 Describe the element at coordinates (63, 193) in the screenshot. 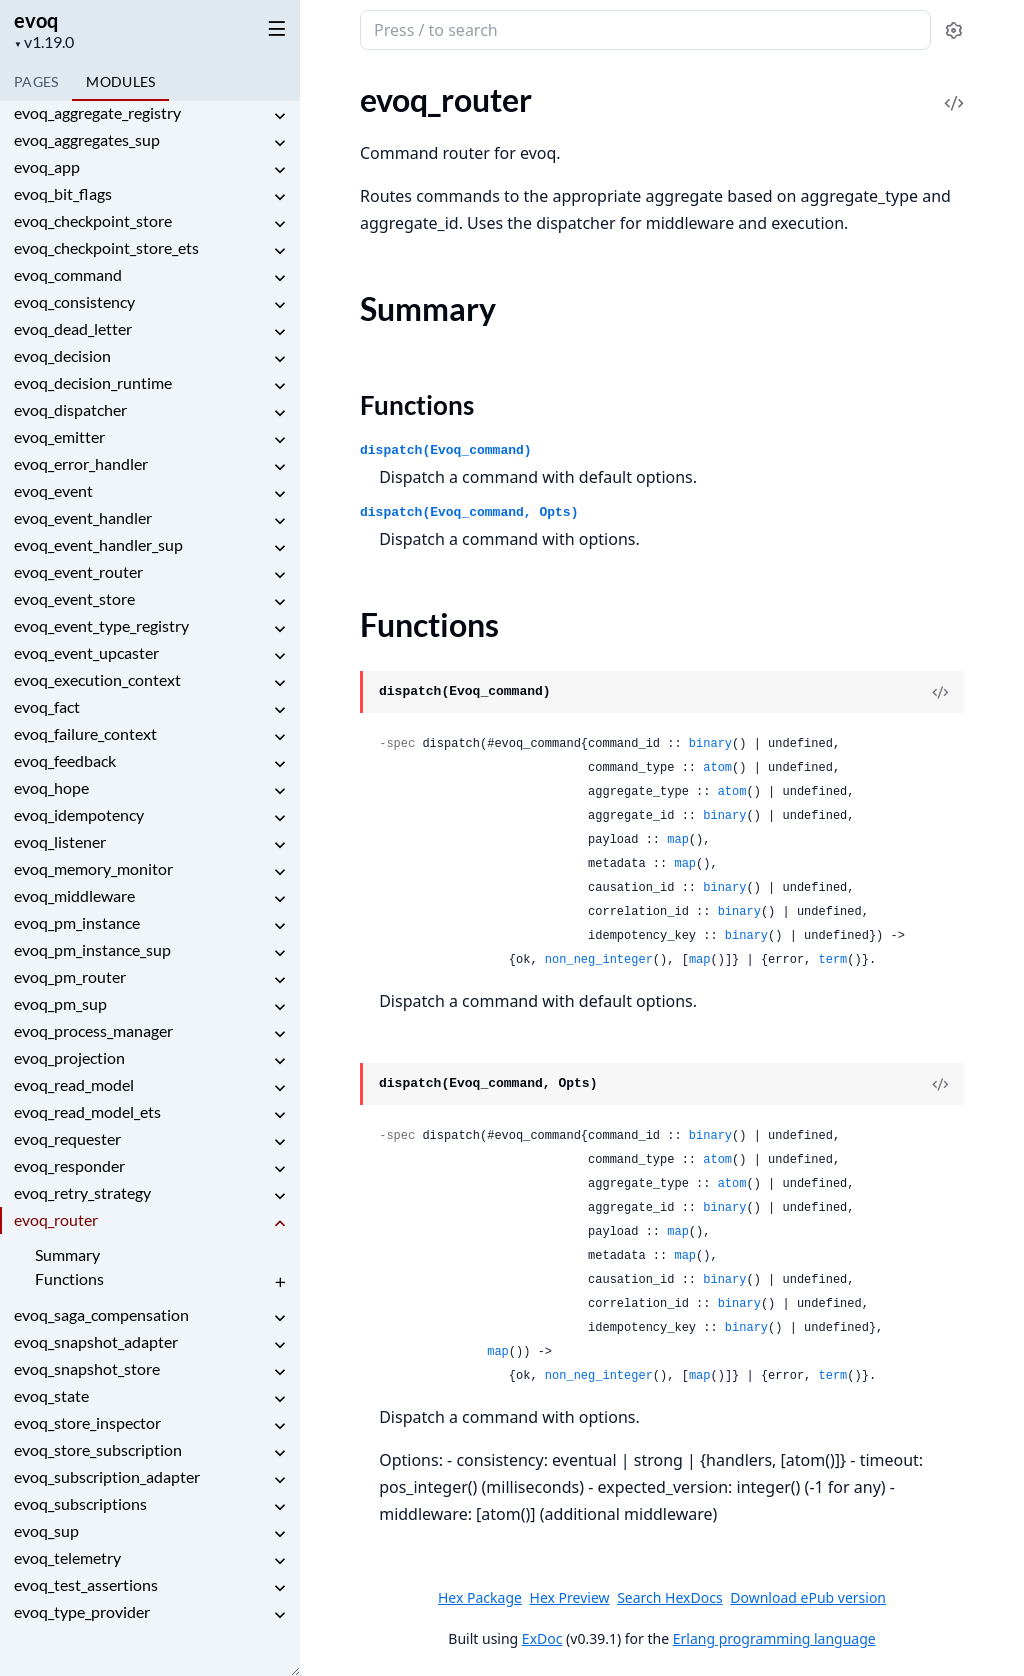

I see `evoq_bit_flags` at that location.